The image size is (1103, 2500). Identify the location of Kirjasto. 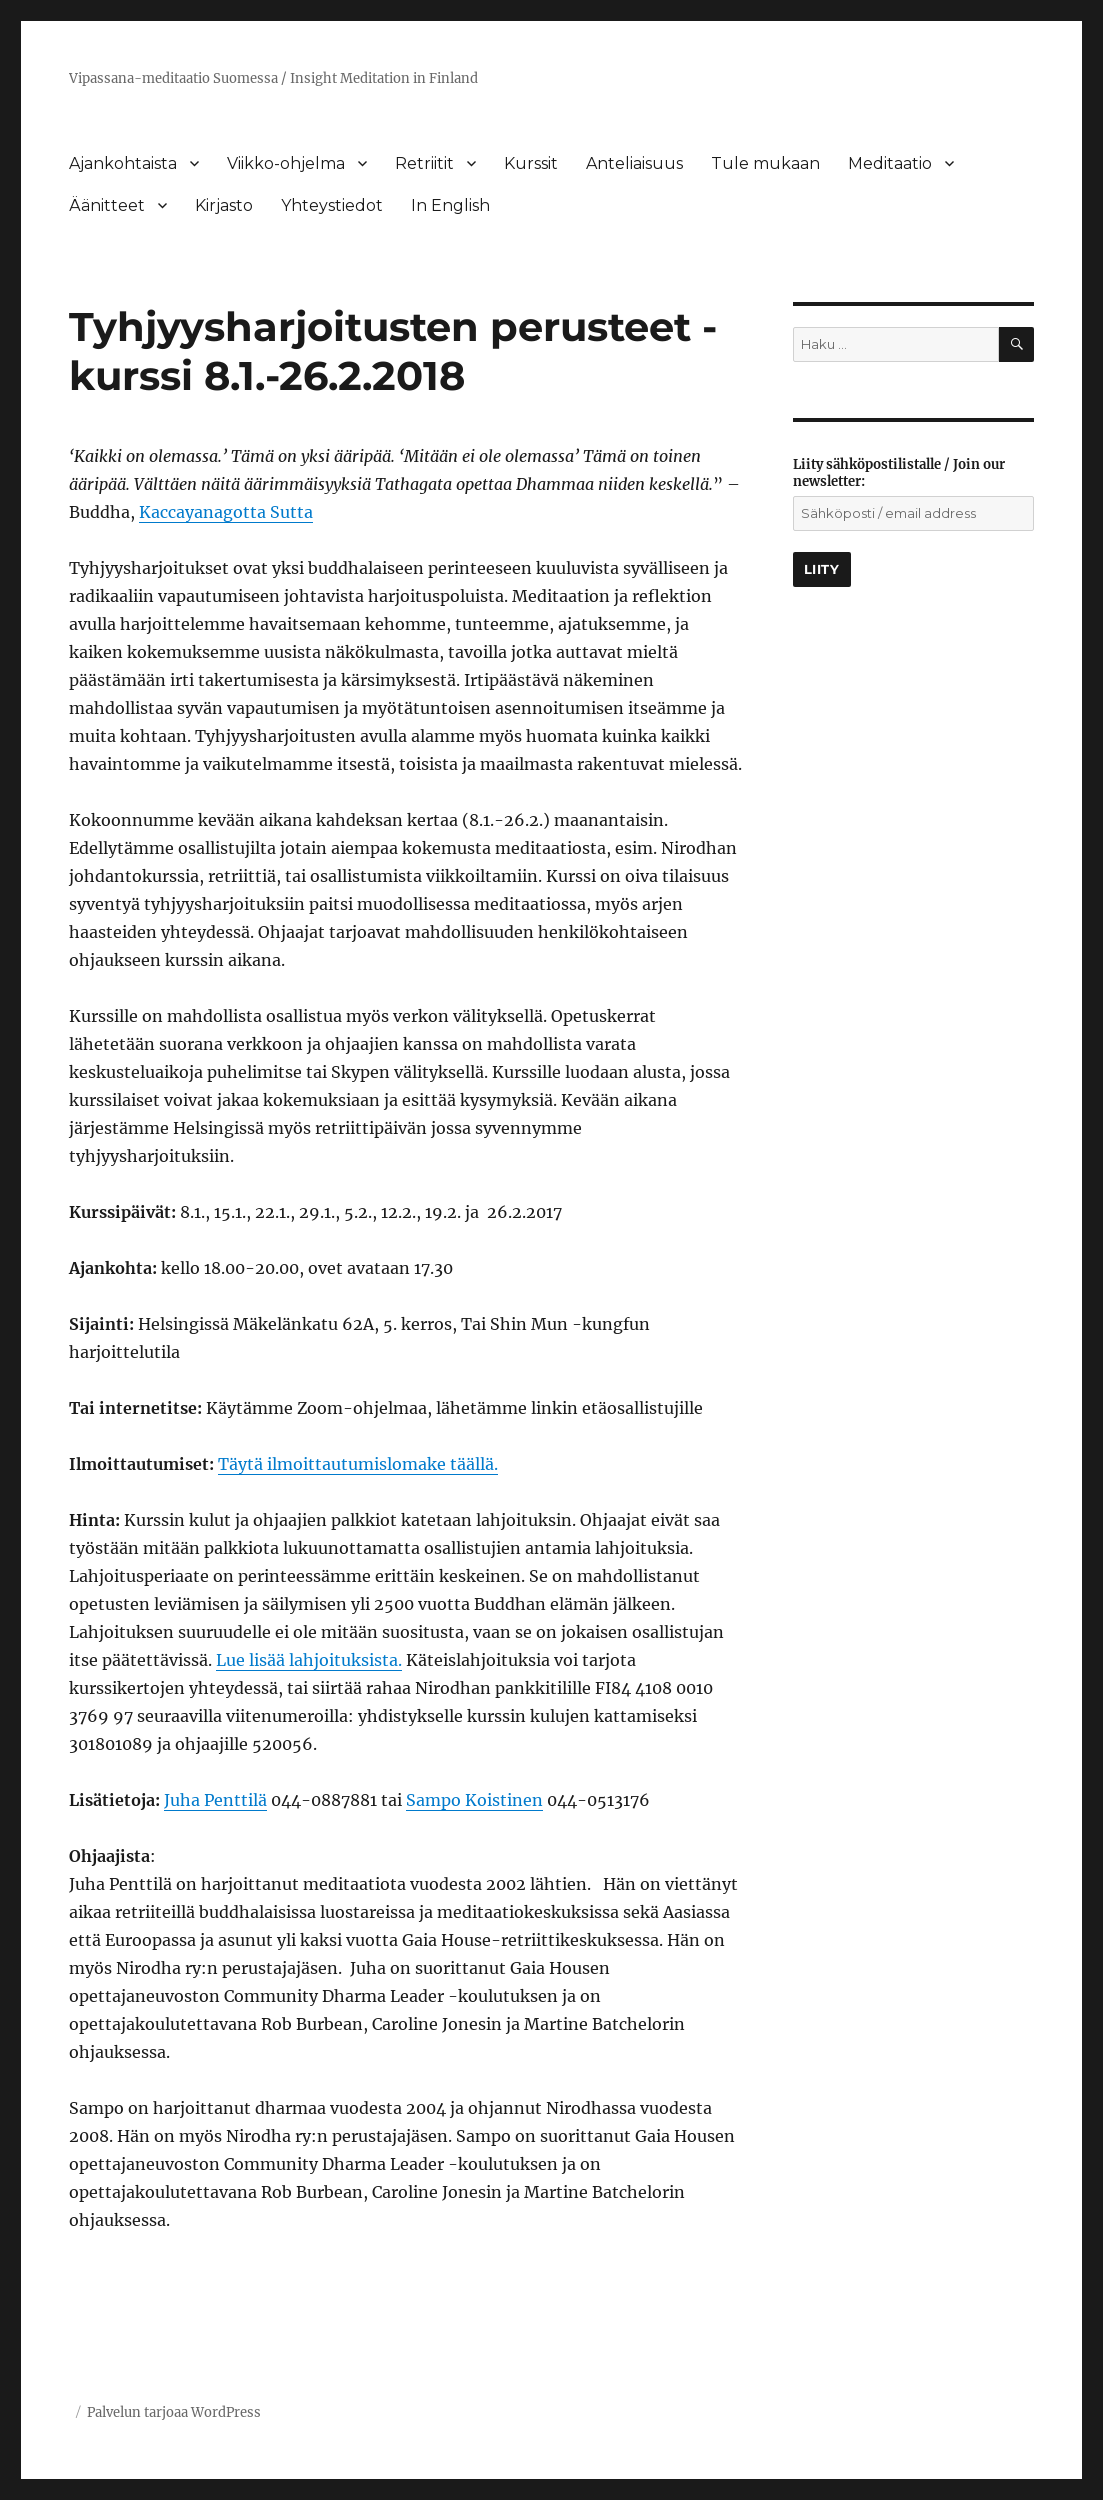
(224, 205).